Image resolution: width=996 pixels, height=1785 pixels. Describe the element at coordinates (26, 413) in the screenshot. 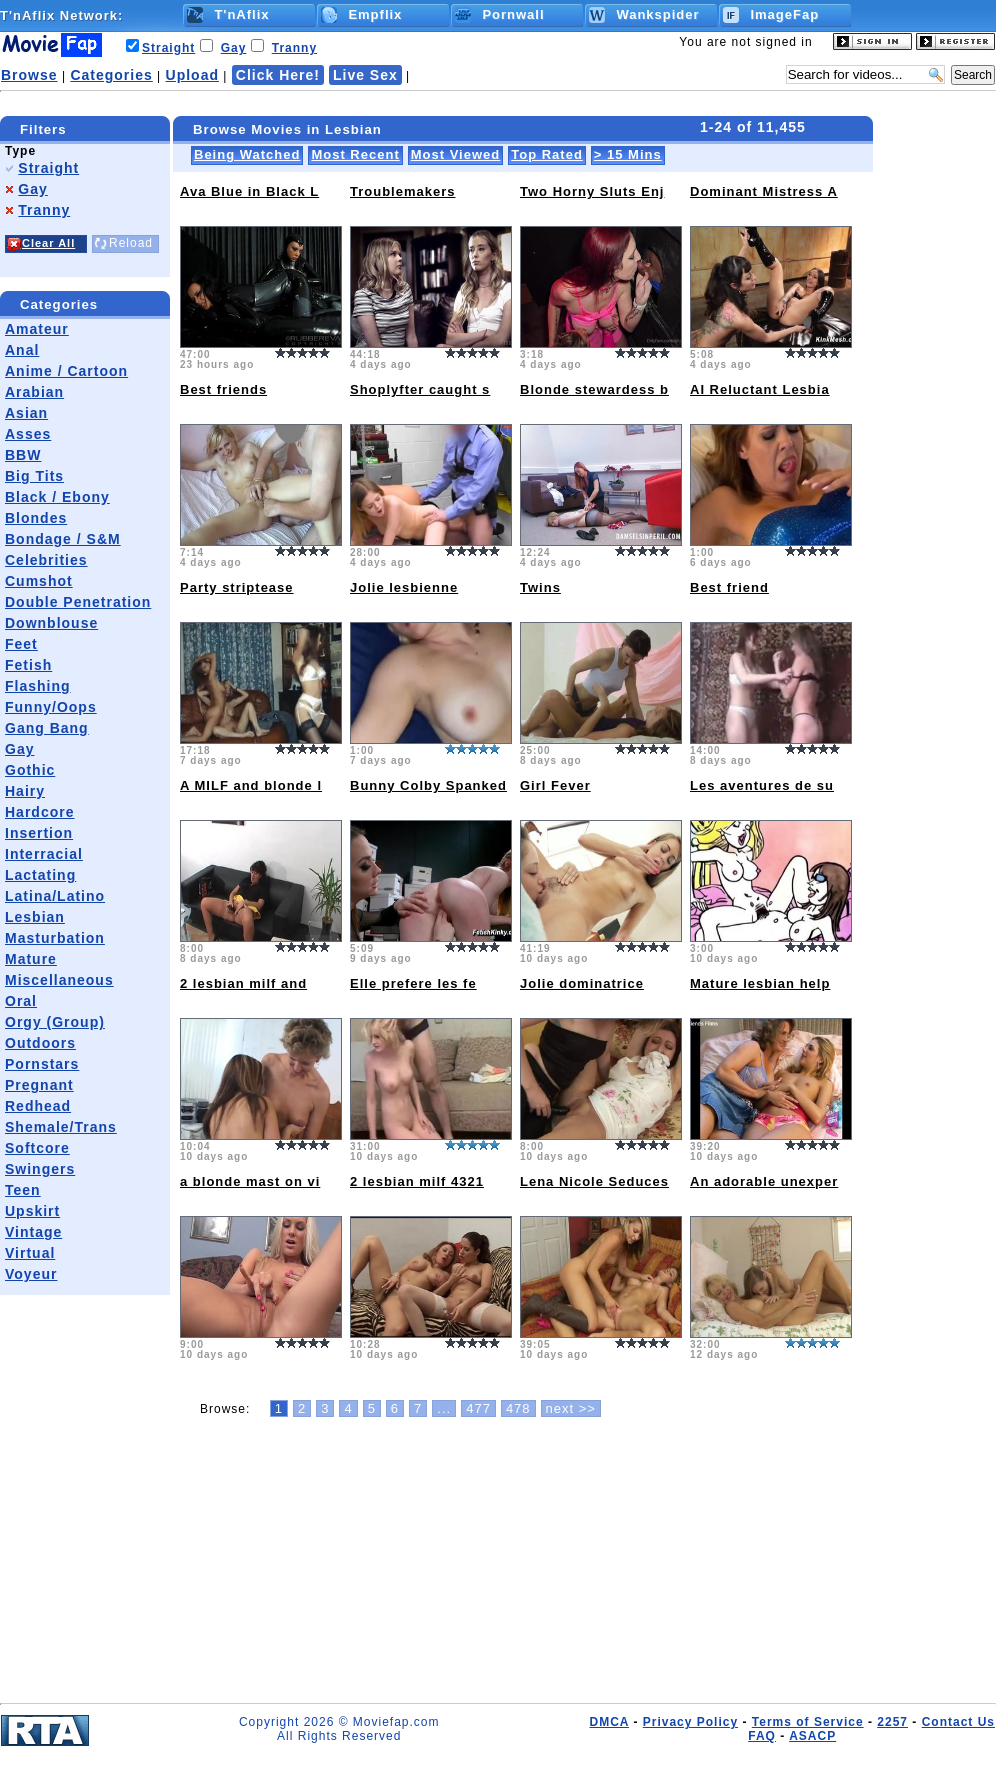

I see `Asian` at that location.